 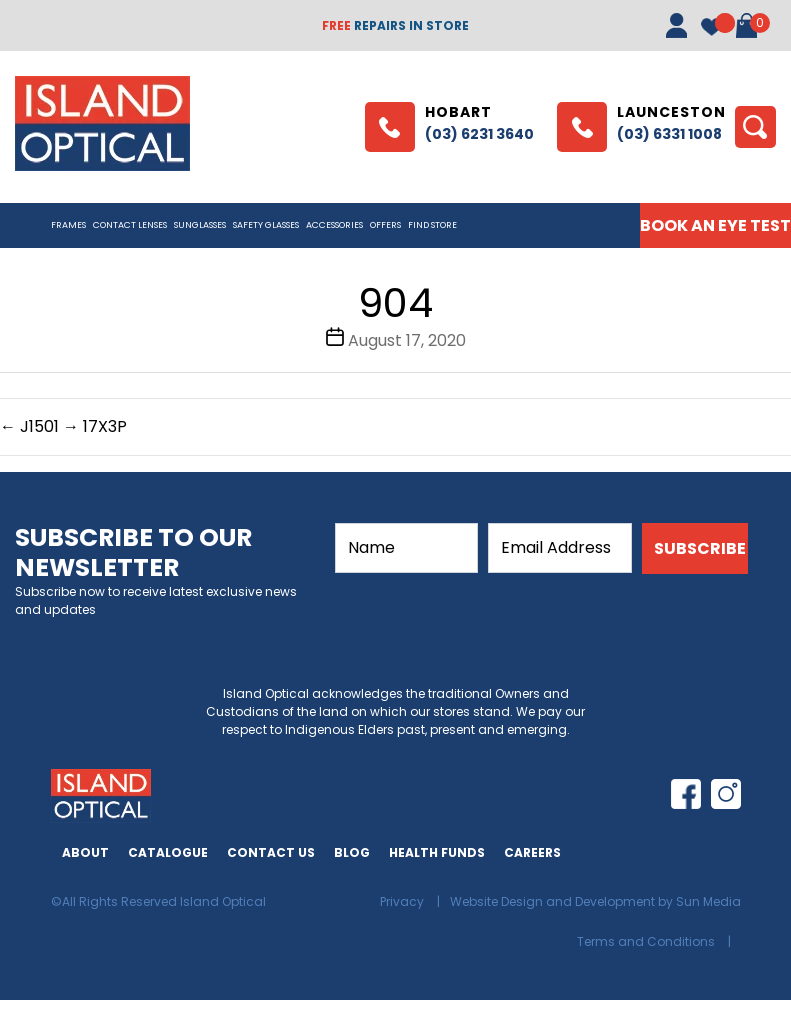 What do you see at coordinates (200, 225) in the screenshot?
I see `Sunglasses` at bounding box center [200, 225].